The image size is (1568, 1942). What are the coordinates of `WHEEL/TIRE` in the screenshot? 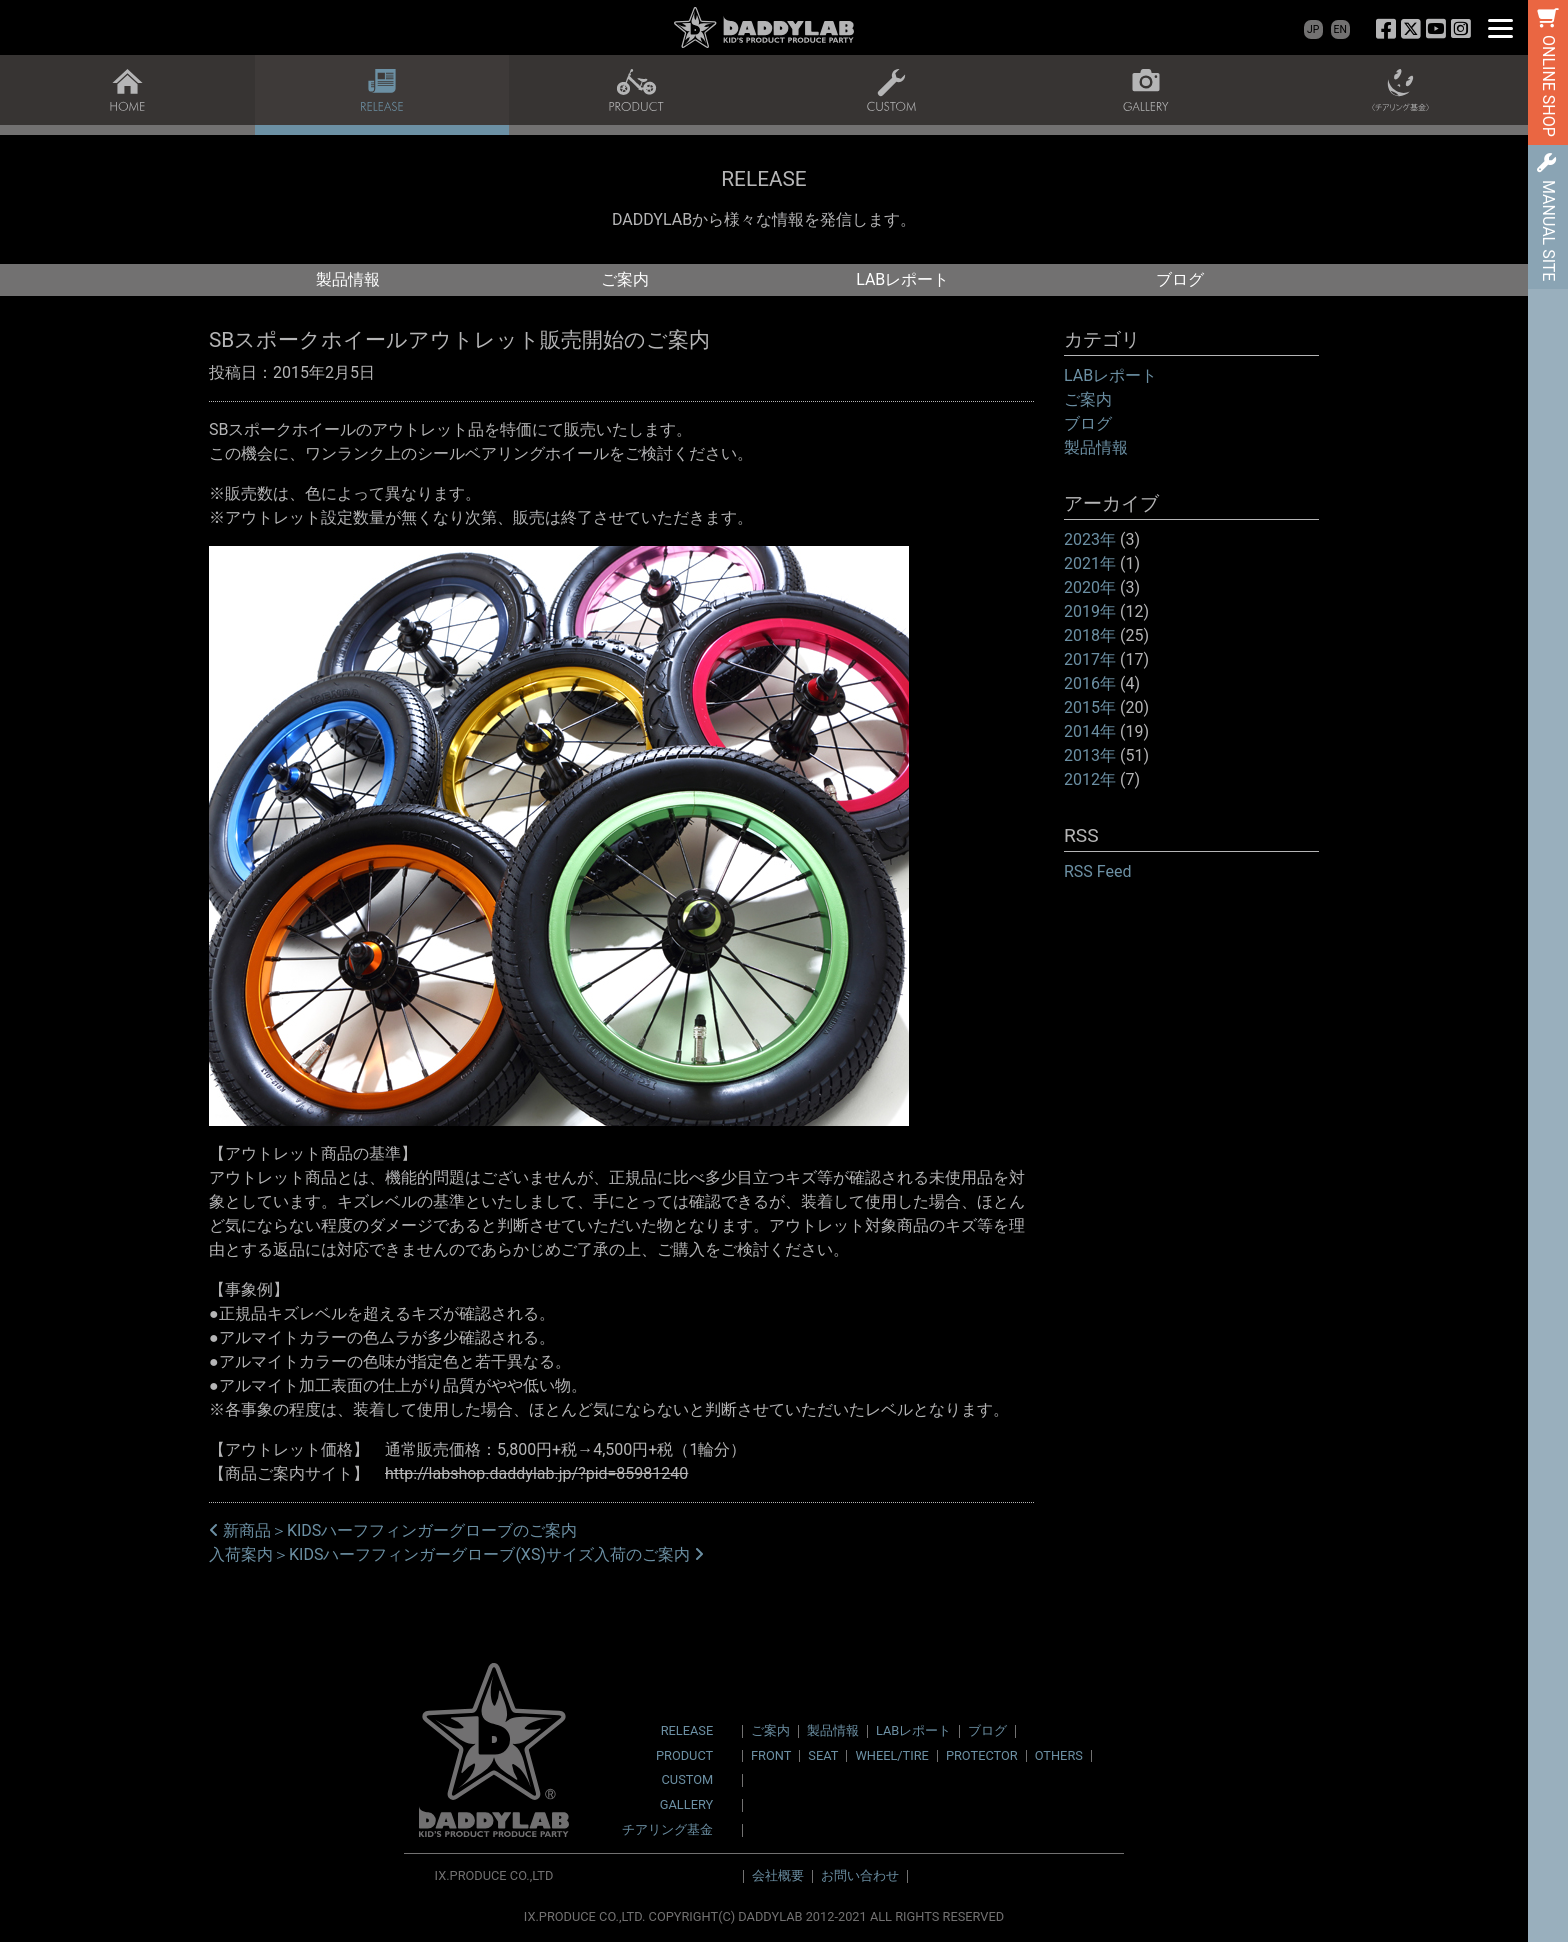 It's located at (891, 1755).